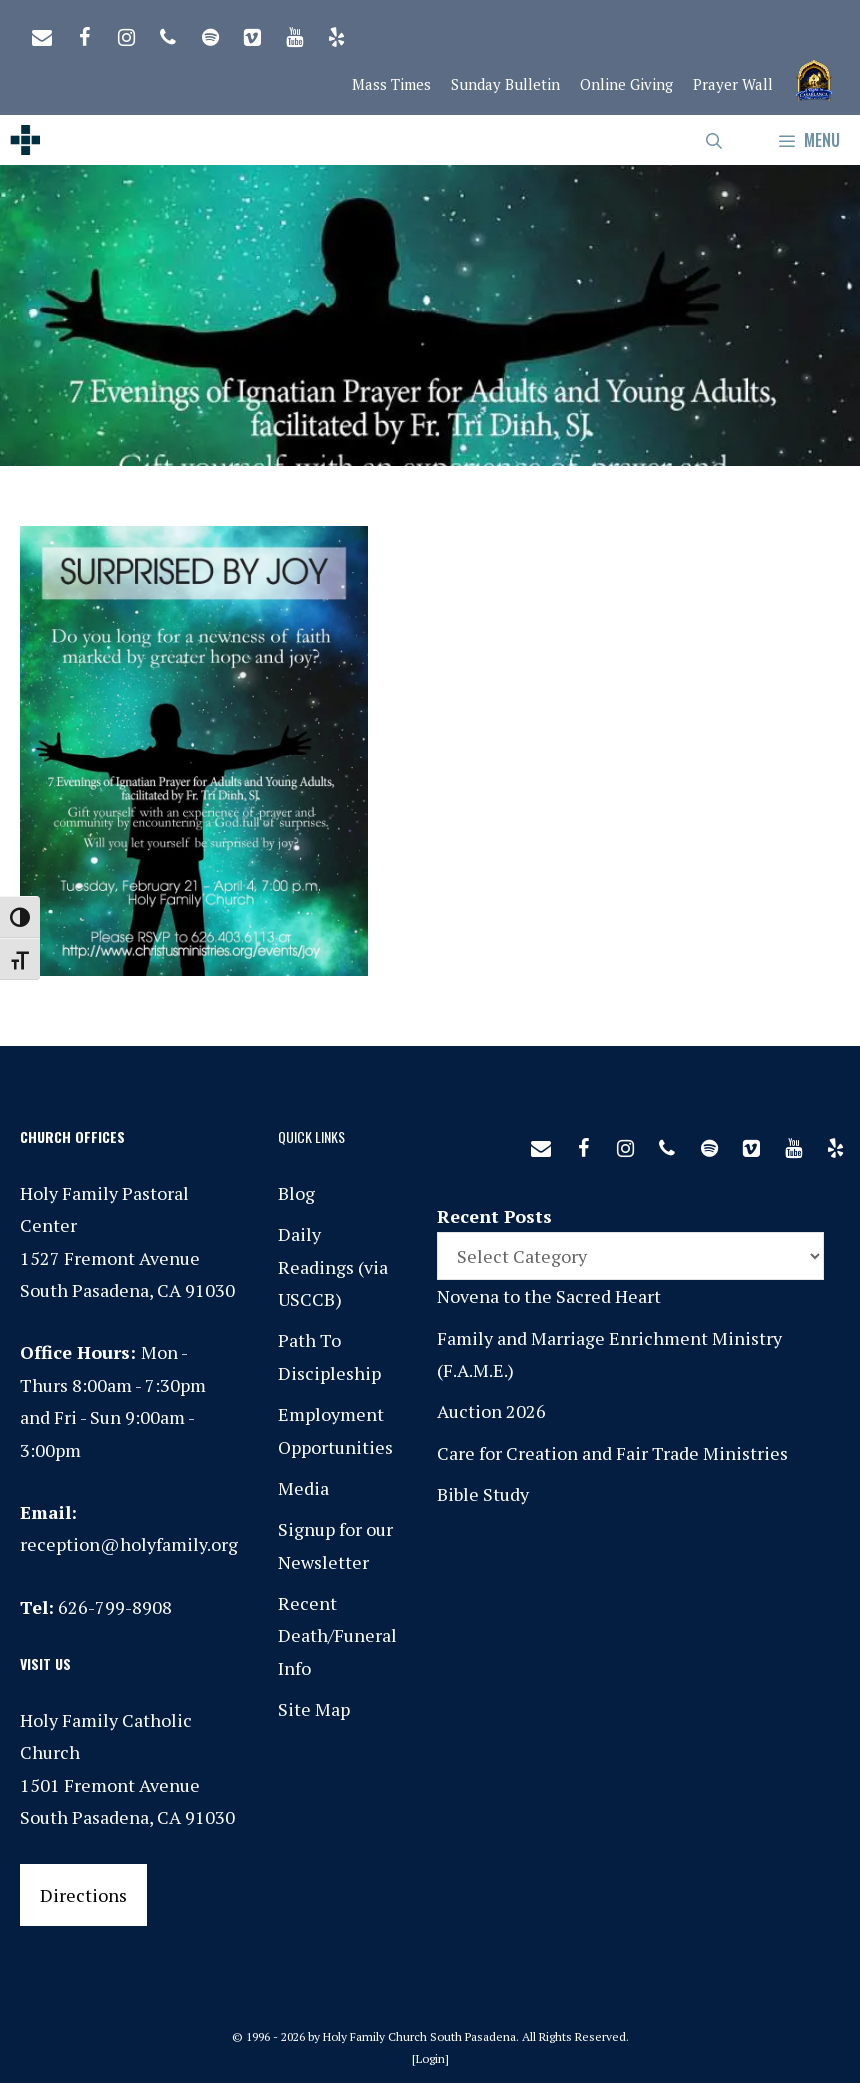 The image size is (860, 2083). What do you see at coordinates (126, 33) in the screenshot?
I see `[Instagram]` at bounding box center [126, 33].